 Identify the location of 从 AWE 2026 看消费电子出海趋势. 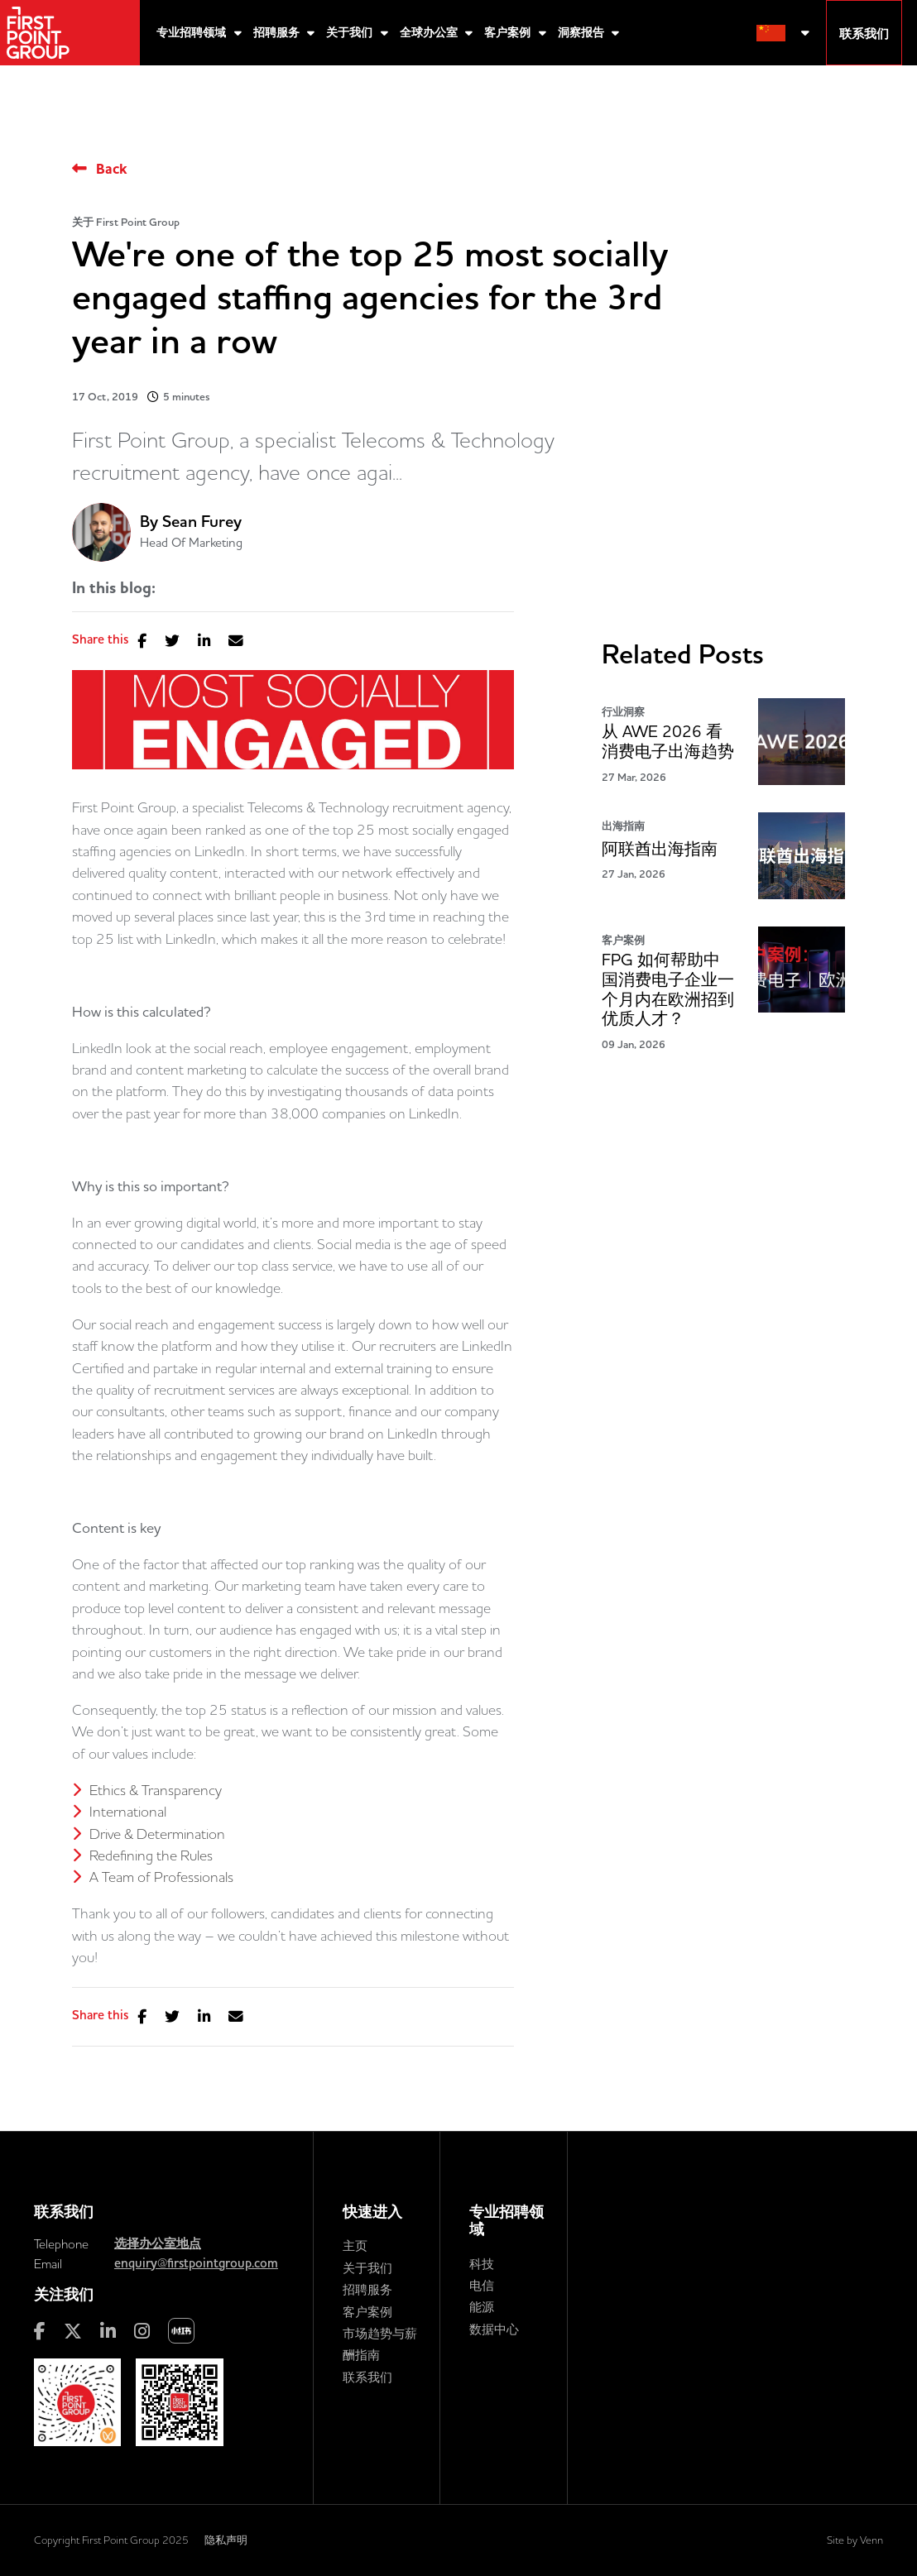
(668, 741).